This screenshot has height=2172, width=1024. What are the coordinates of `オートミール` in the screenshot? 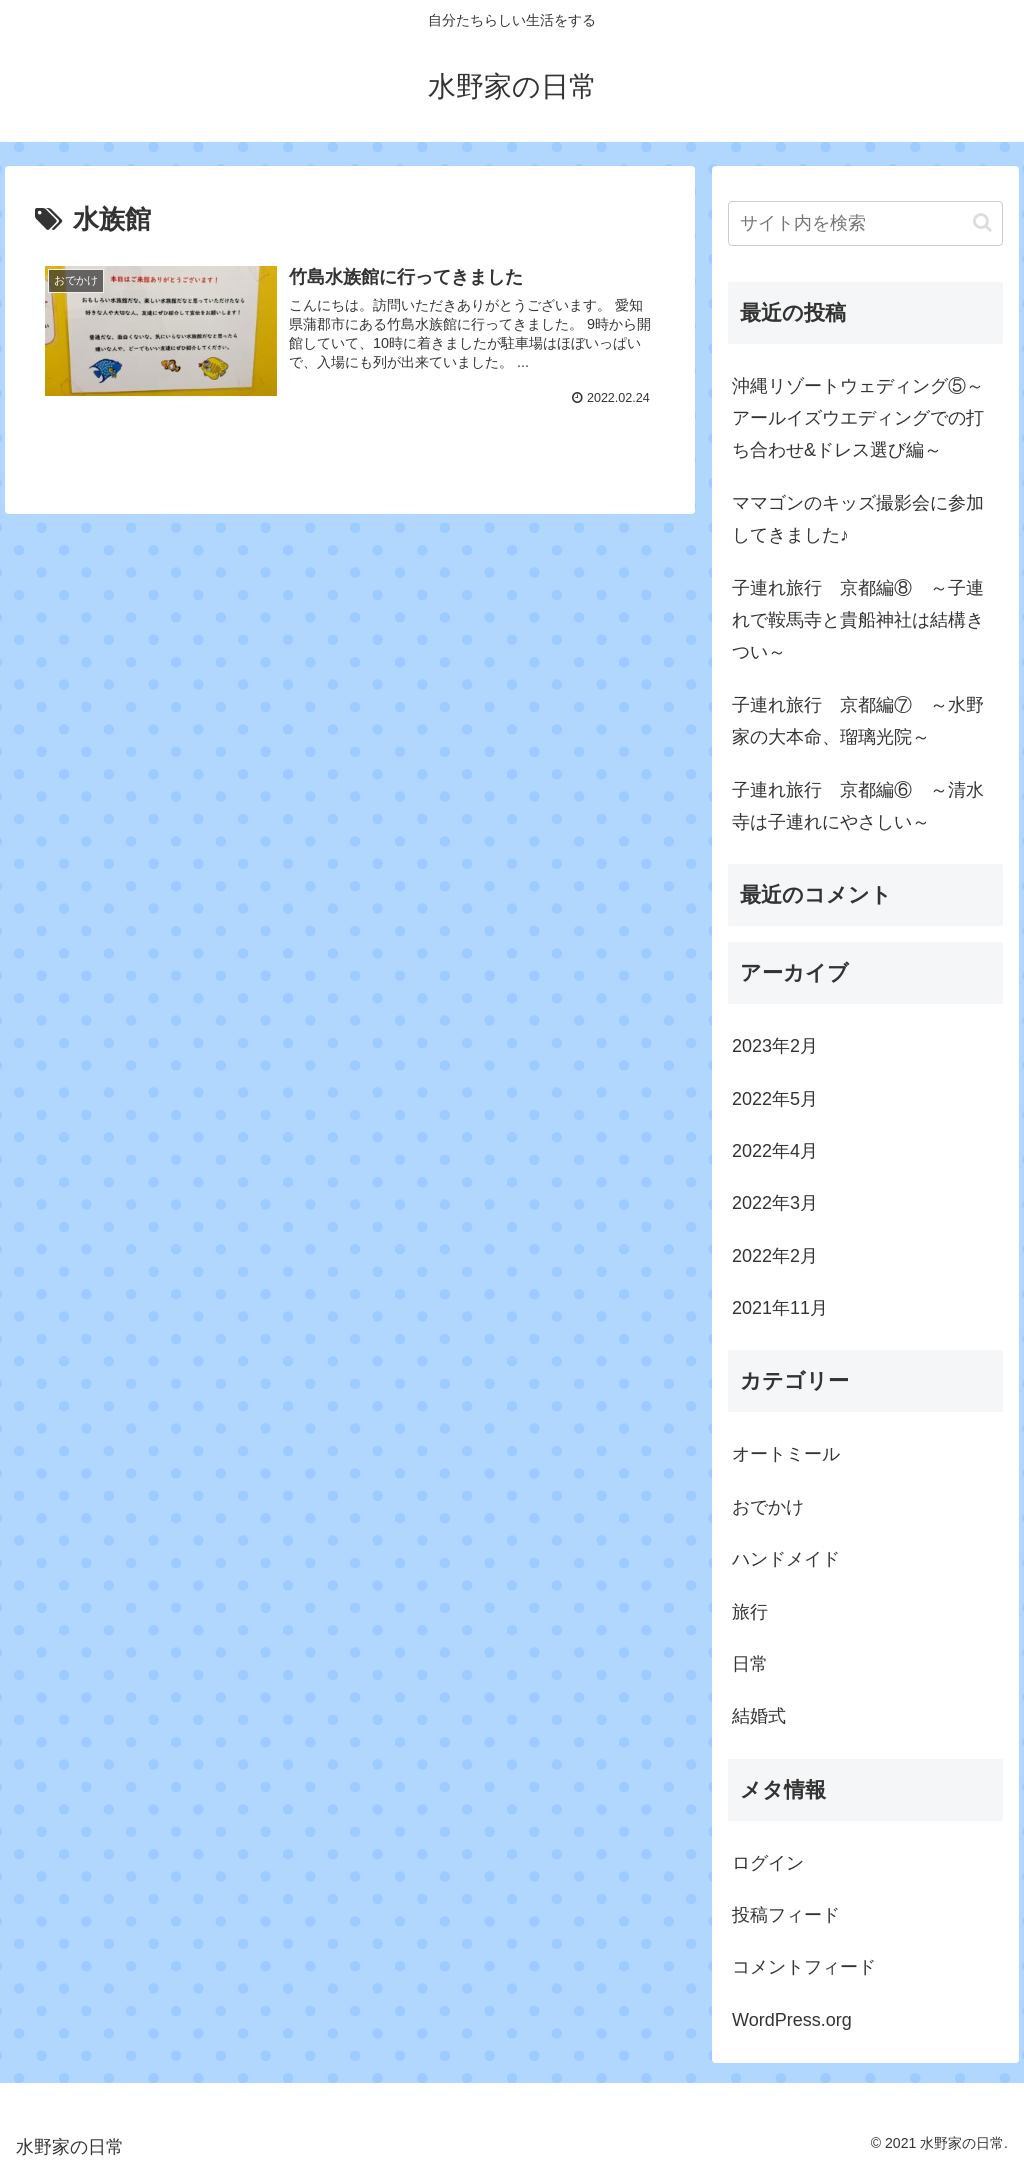 It's located at (786, 1454).